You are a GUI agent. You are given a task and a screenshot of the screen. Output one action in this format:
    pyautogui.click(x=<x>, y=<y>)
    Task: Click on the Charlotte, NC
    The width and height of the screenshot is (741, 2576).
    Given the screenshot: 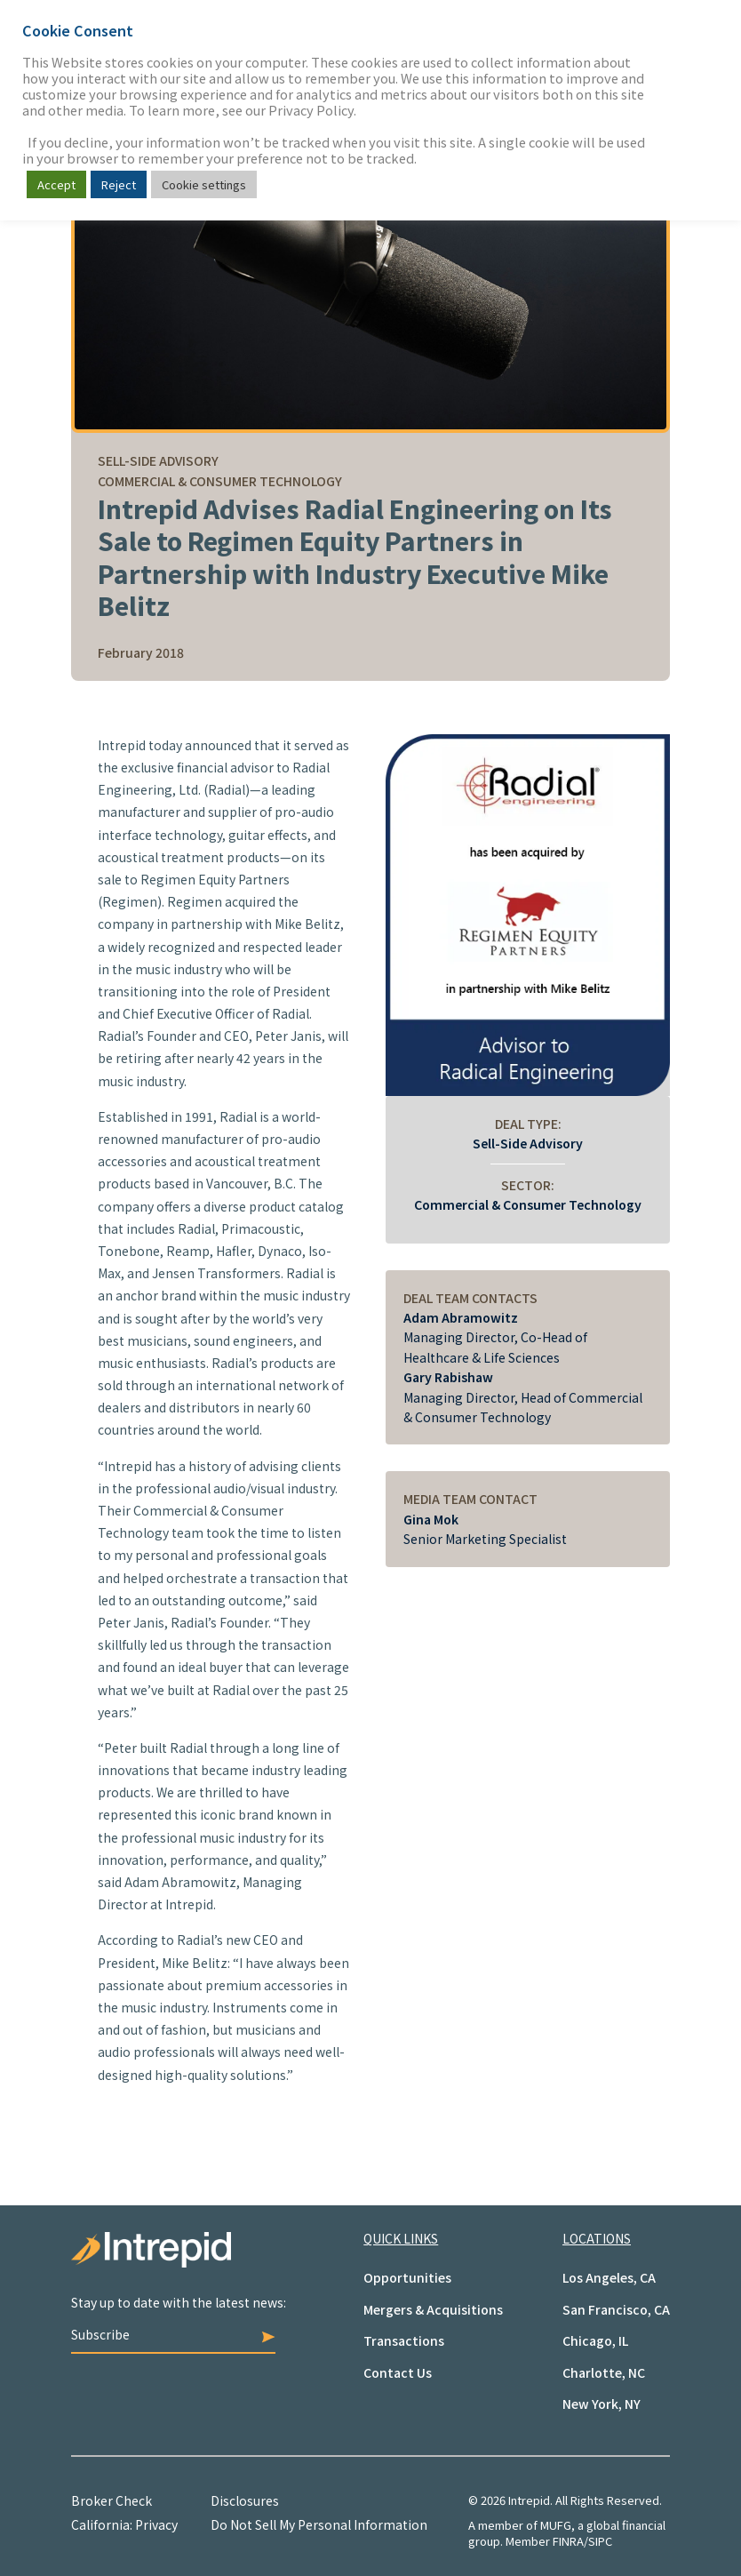 What is the action you would take?
    pyautogui.click(x=603, y=2372)
    